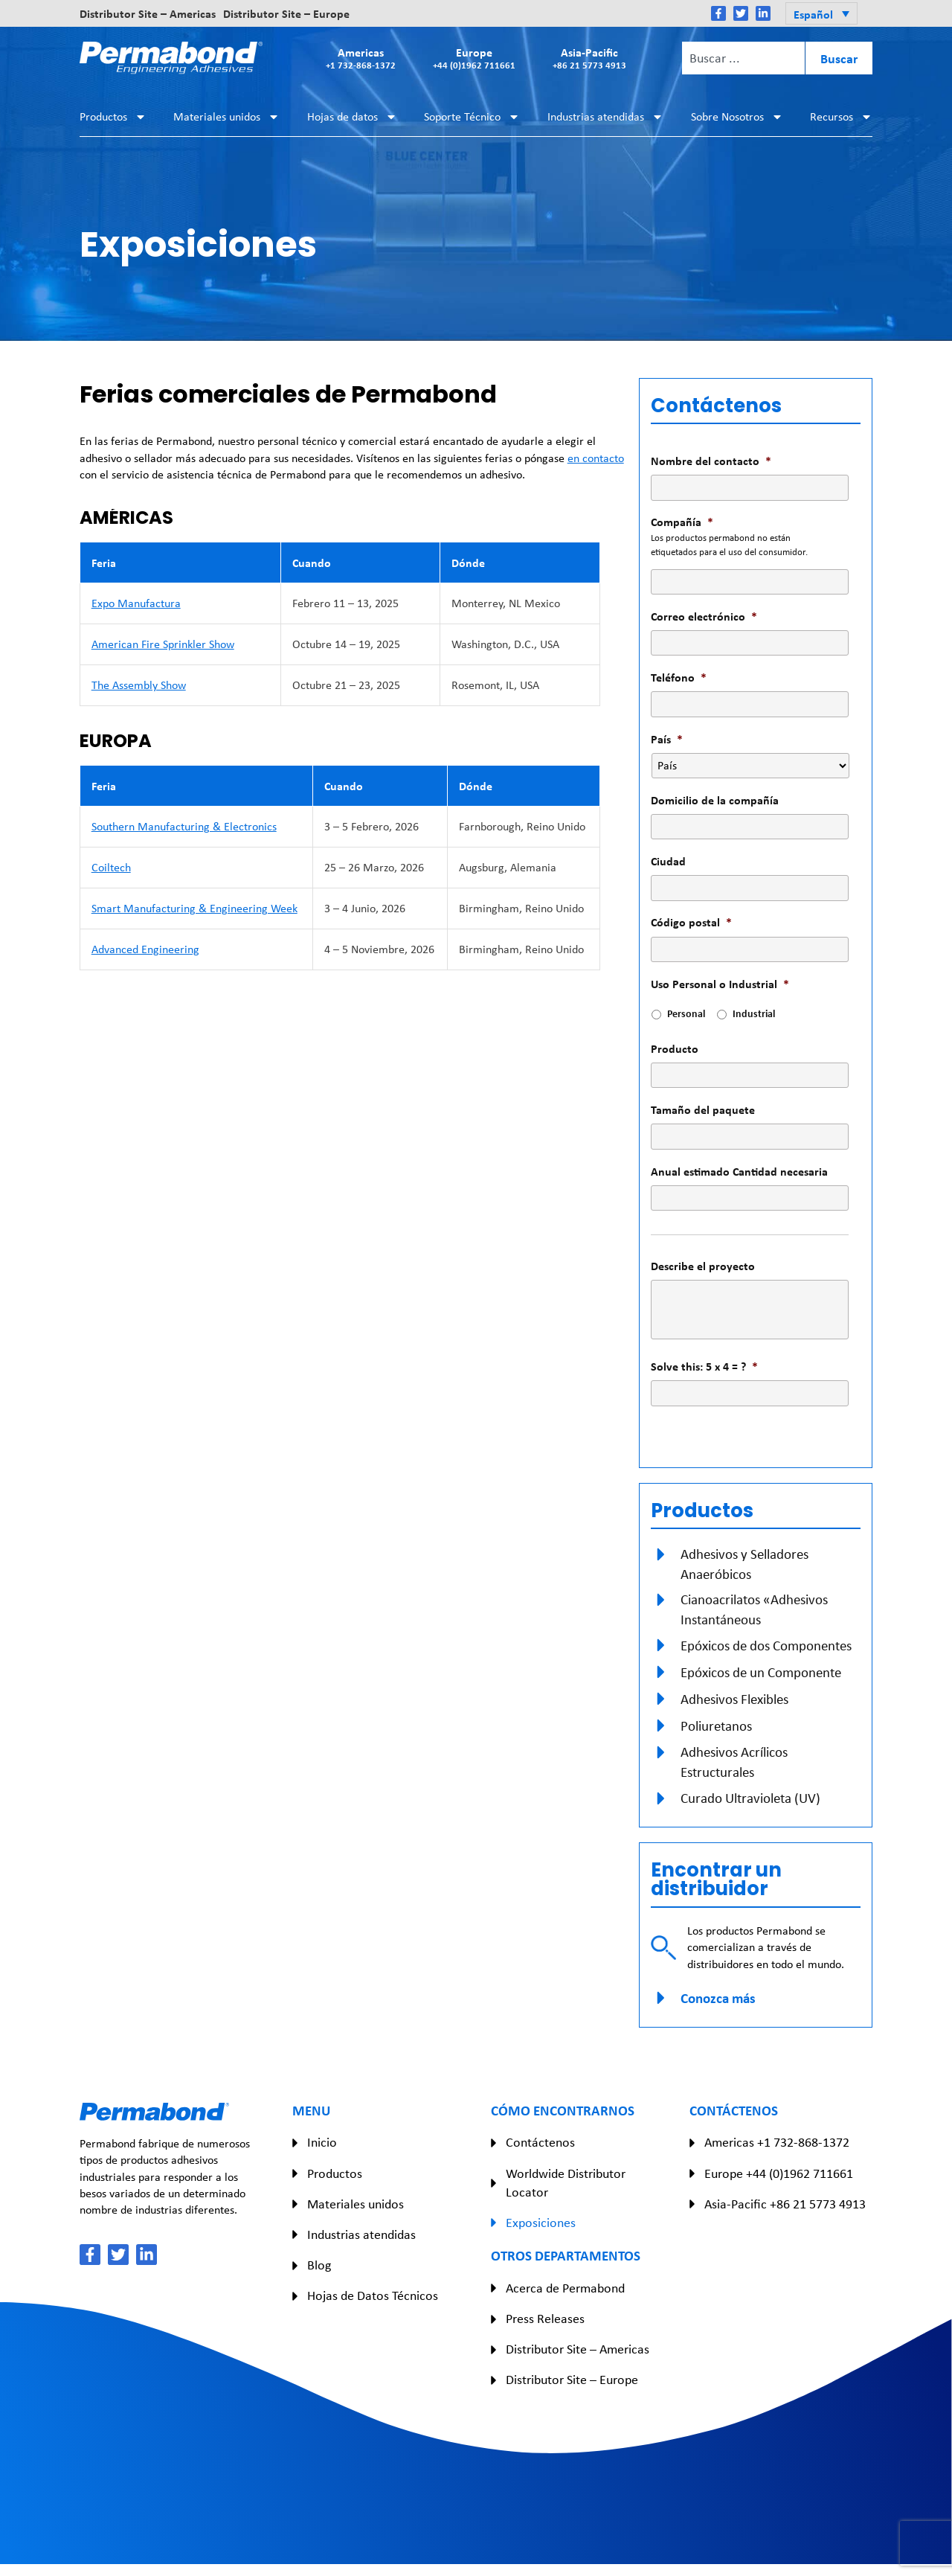  Describe the element at coordinates (545, 2318) in the screenshot. I see `Press Releases` at that location.